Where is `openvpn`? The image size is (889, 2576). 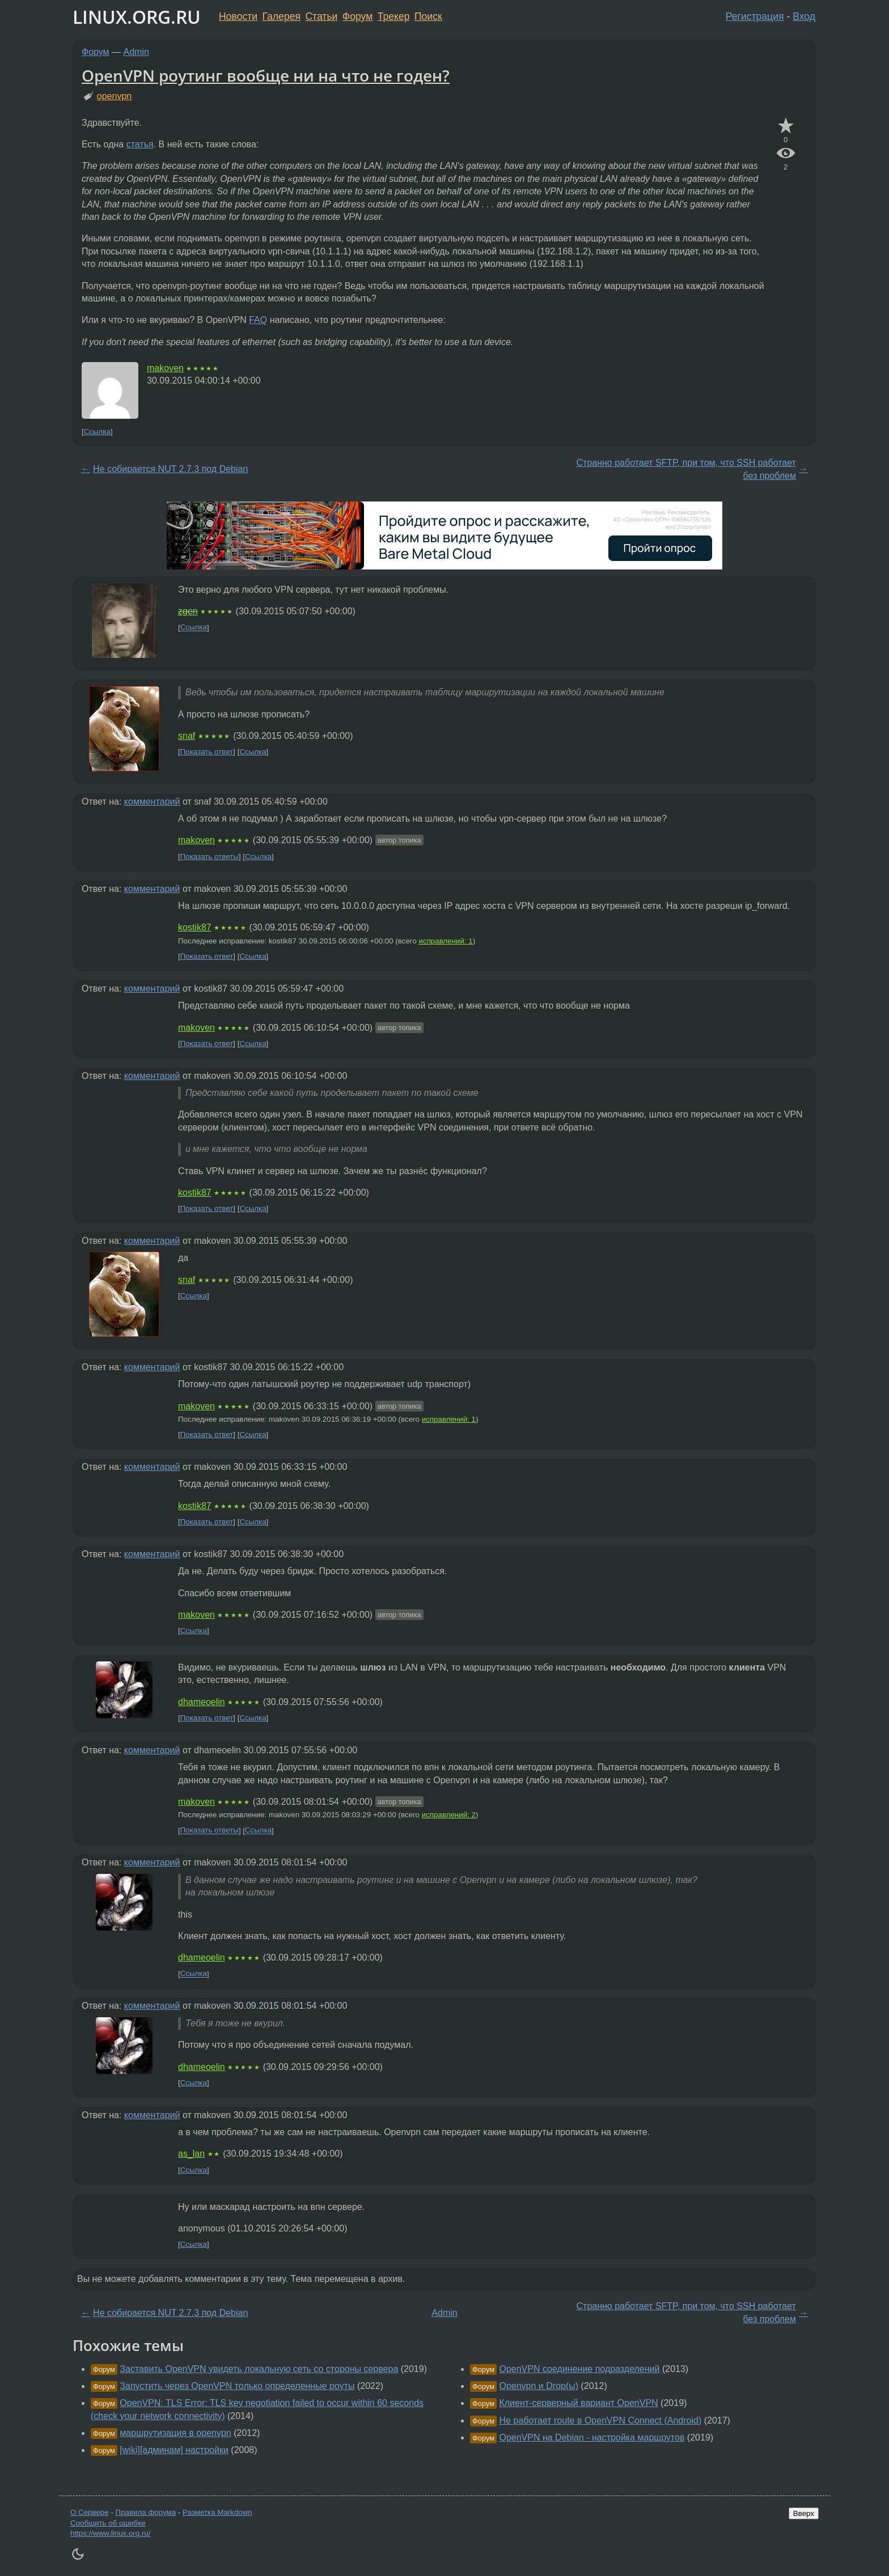
openvpn is located at coordinates (114, 96).